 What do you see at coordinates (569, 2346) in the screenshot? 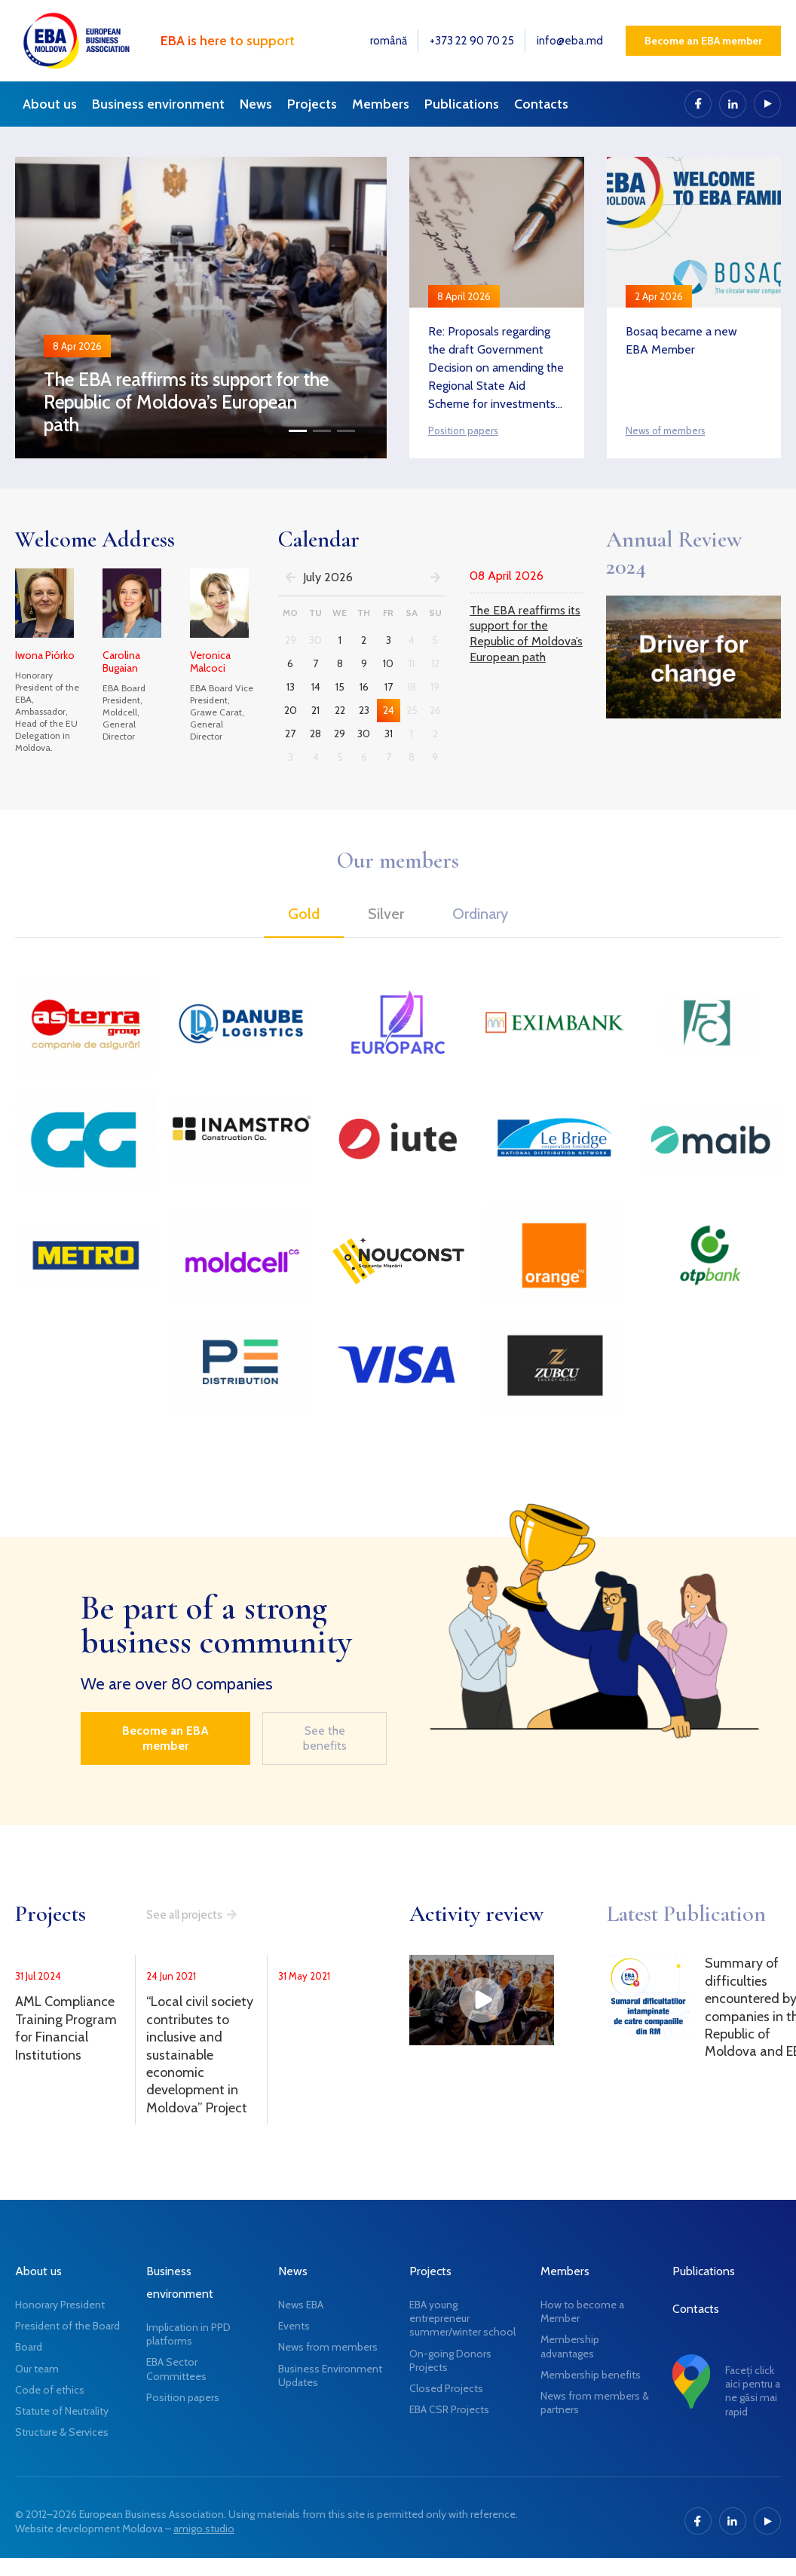
I see `Membership advantages` at bounding box center [569, 2346].